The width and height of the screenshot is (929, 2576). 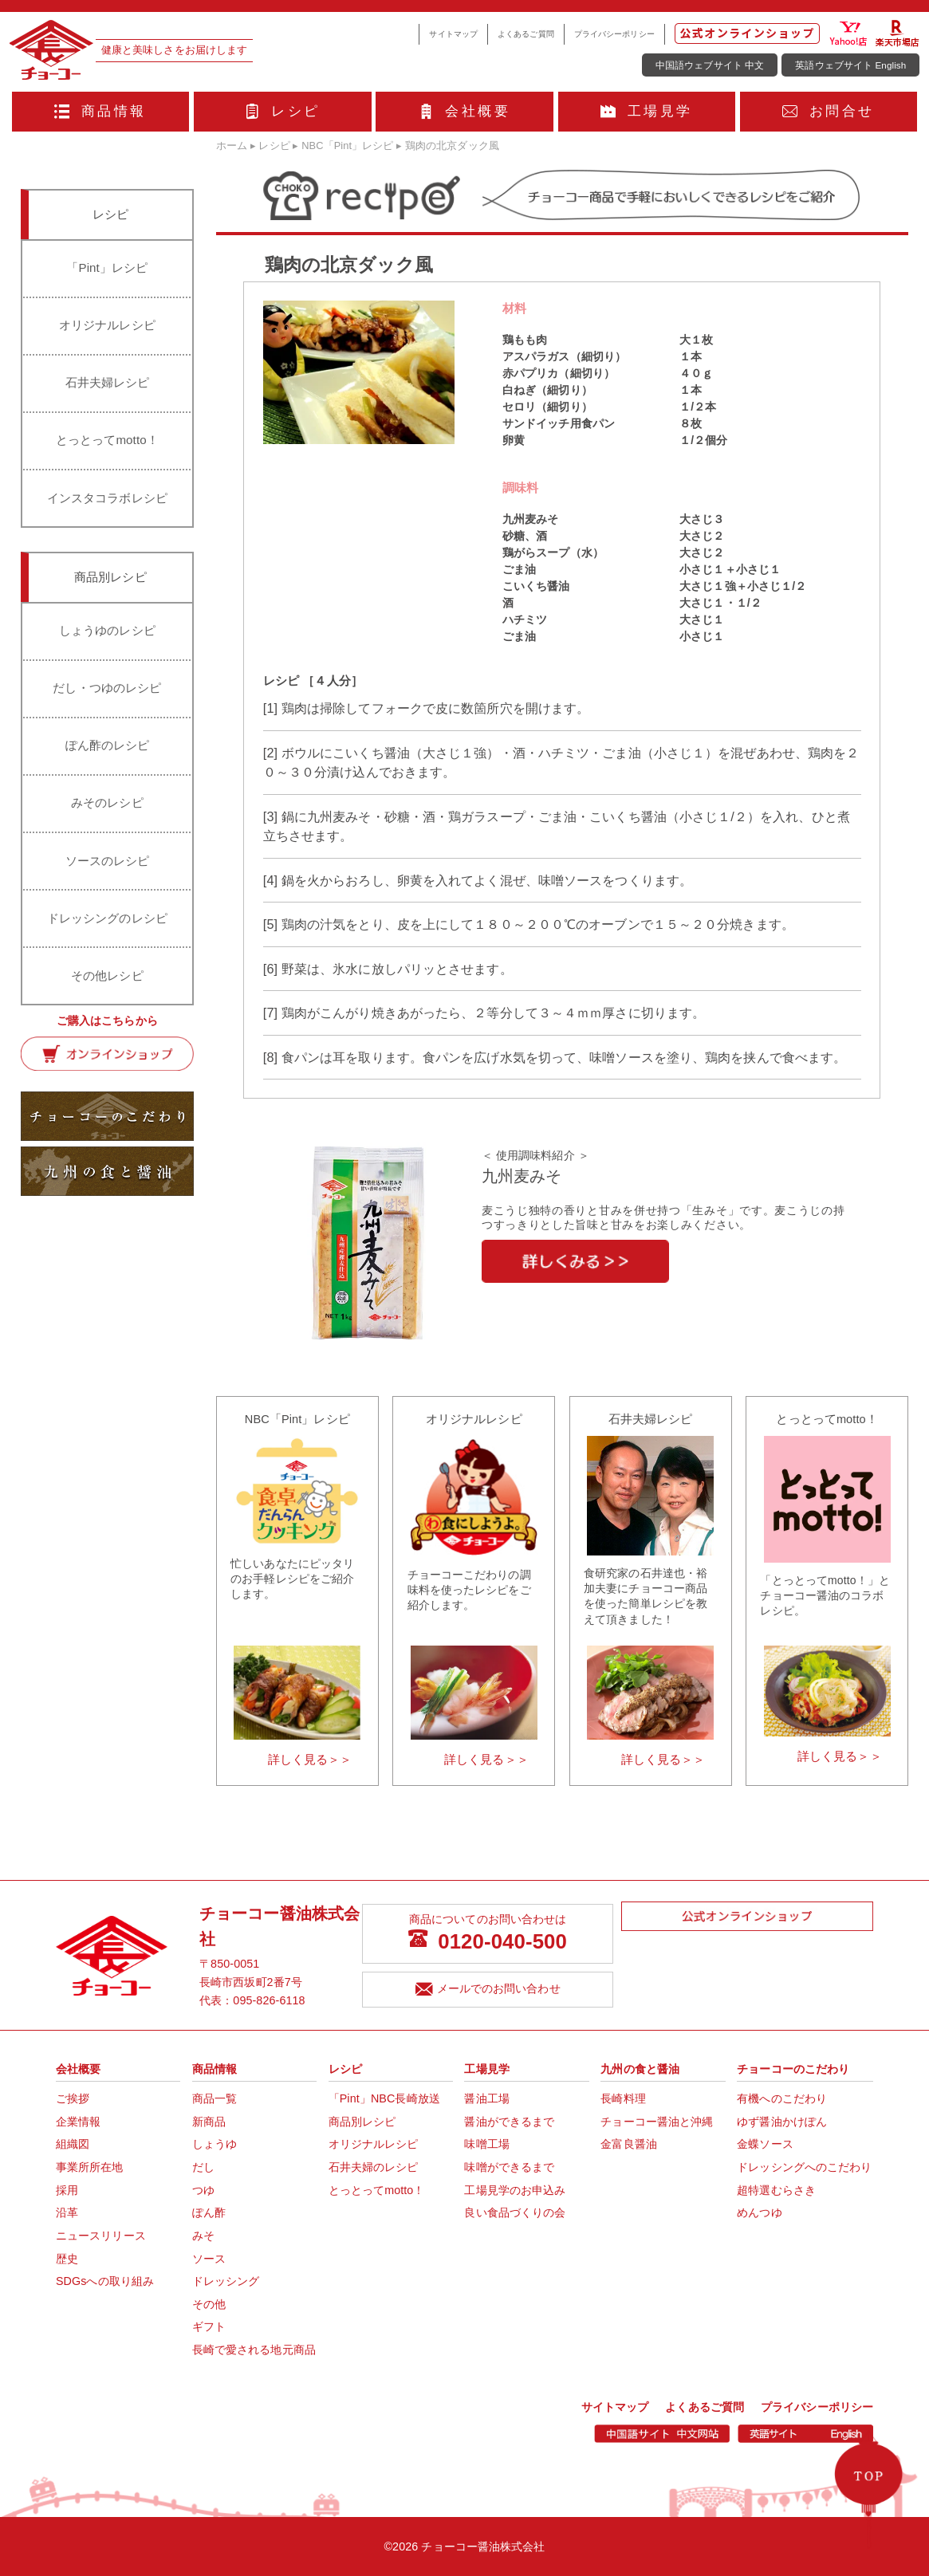 What do you see at coordinates (374, 2167) in the screenshot?
I see `石井夫婦のレシピ` at bounding box center [374, 2167].